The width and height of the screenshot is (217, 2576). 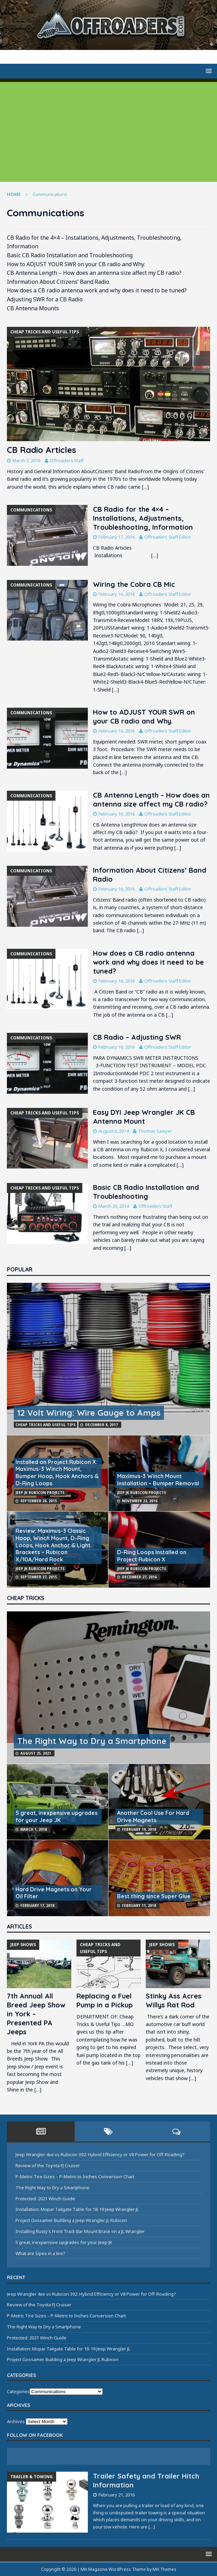 I want to click on Replacing a Fuel Pump in a Pickup, so click(x=104, y=2000).